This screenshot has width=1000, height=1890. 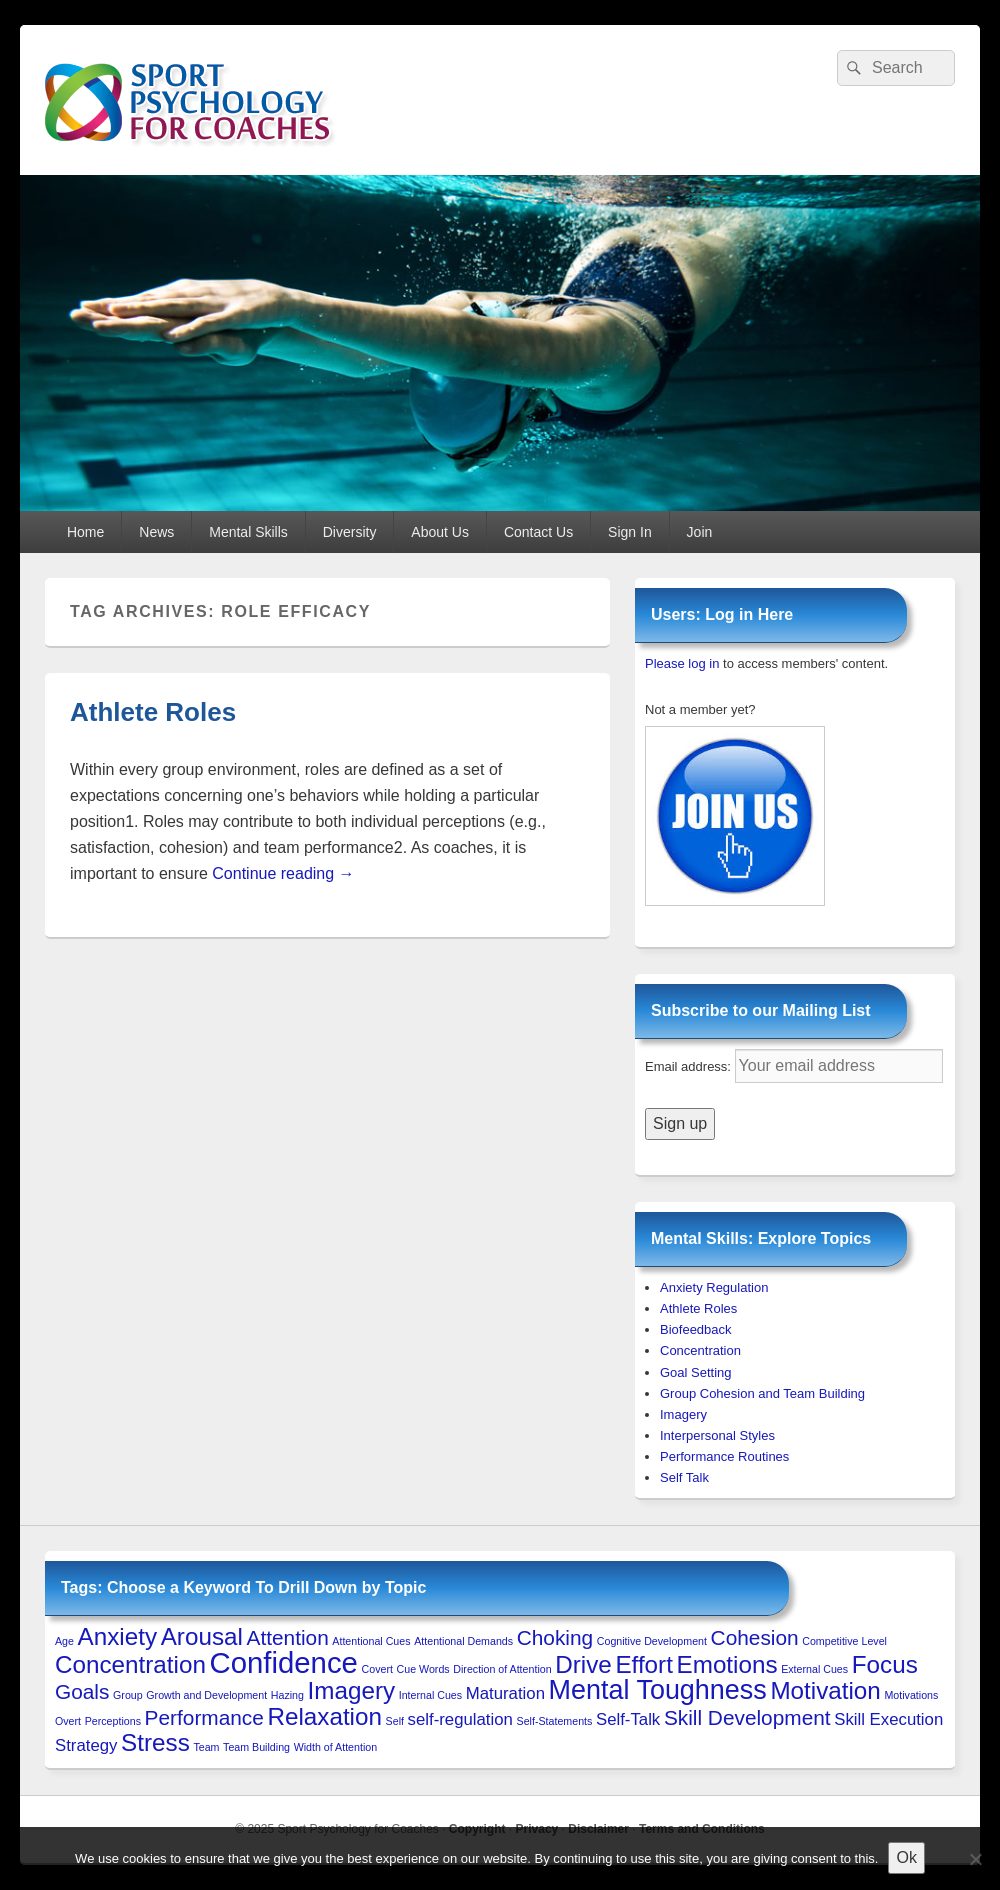 I want to click on News, so click(x=156, y=532).